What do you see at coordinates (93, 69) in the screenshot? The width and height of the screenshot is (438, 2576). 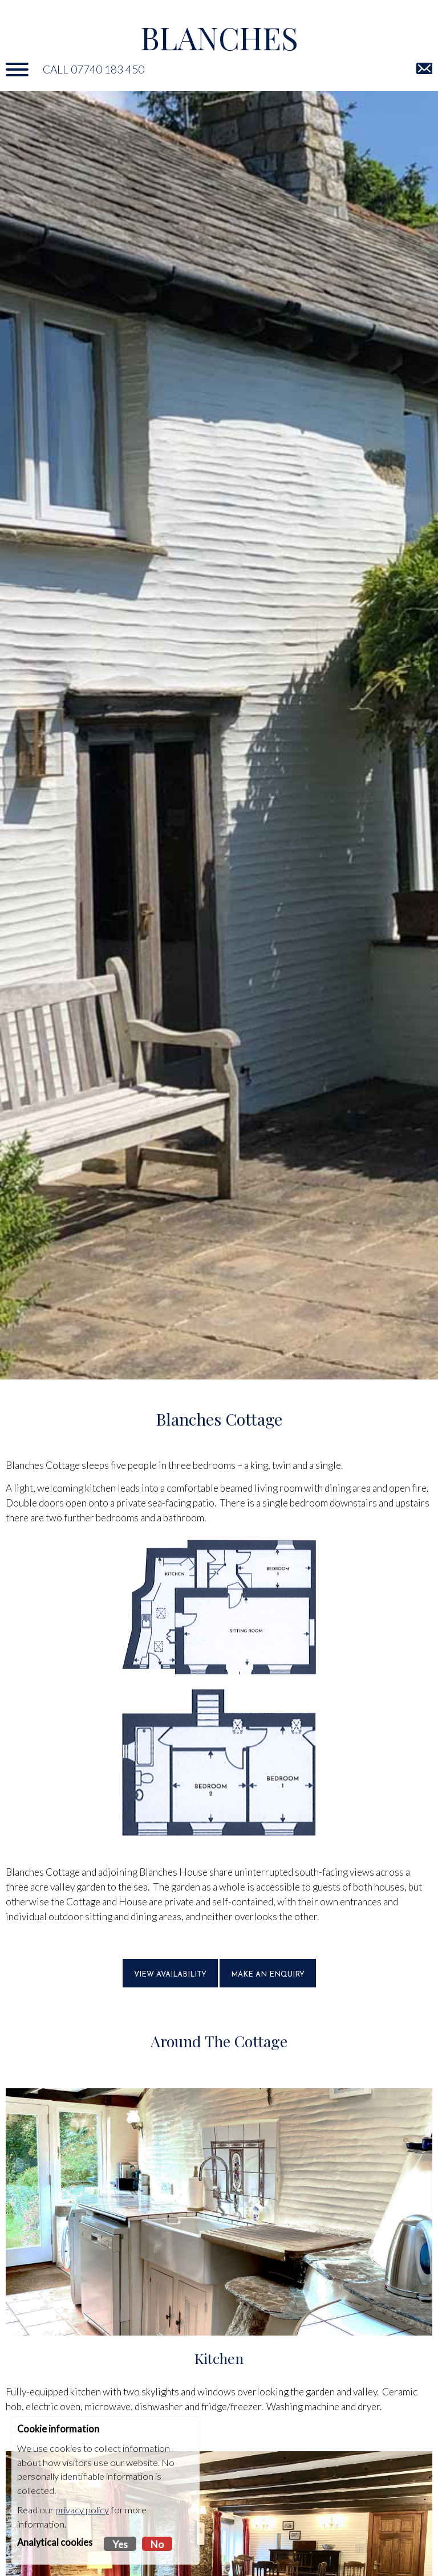 I see `Call 07740 183 450` at bounding box center [93, 69].